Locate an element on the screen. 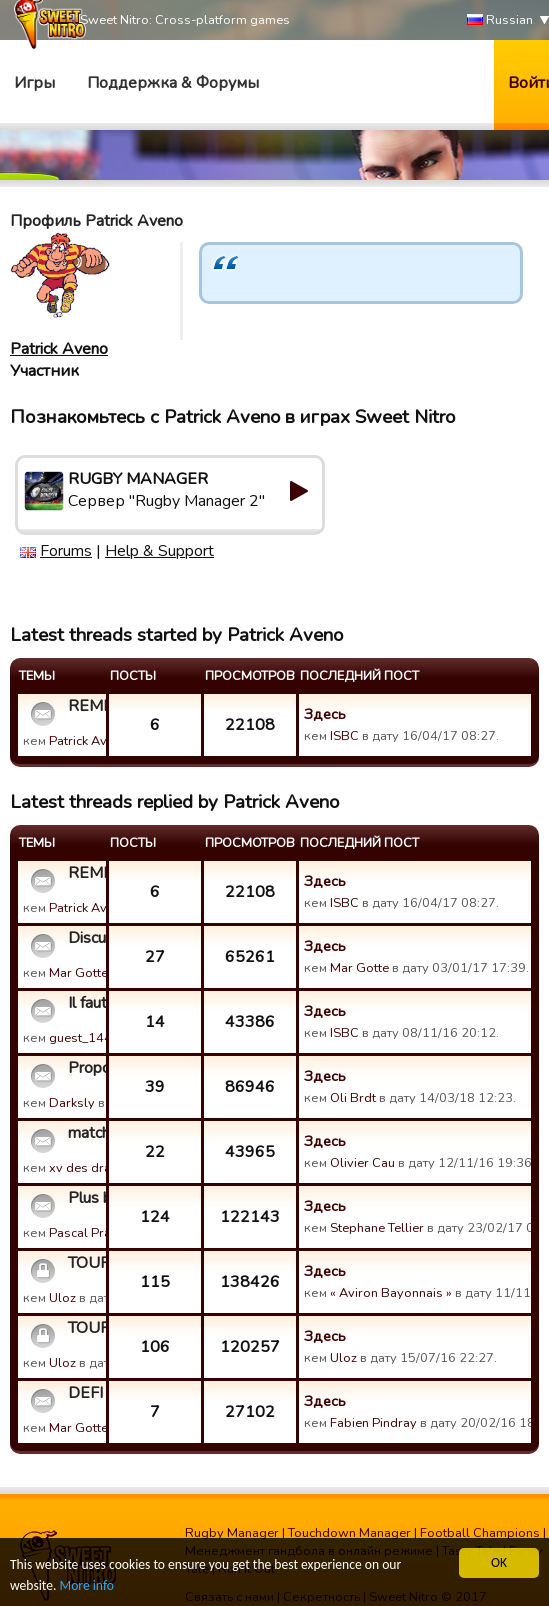 The width and height of the screenshot is (549, 1606). More info is located at coordinates (87, 1585).